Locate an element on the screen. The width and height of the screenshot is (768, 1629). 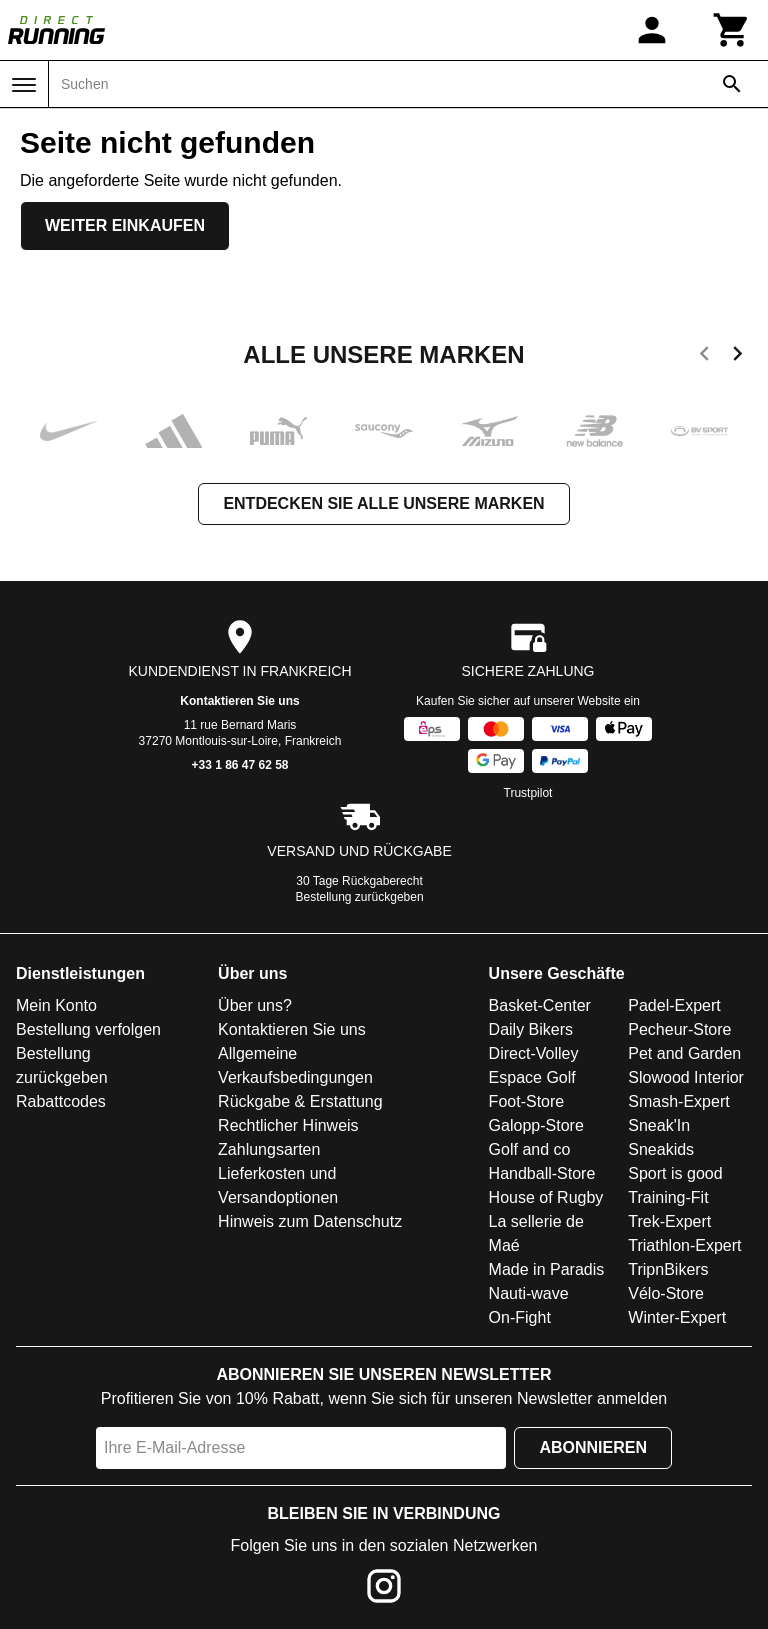
Pet and Garden is located at coordinates (684, 1053).